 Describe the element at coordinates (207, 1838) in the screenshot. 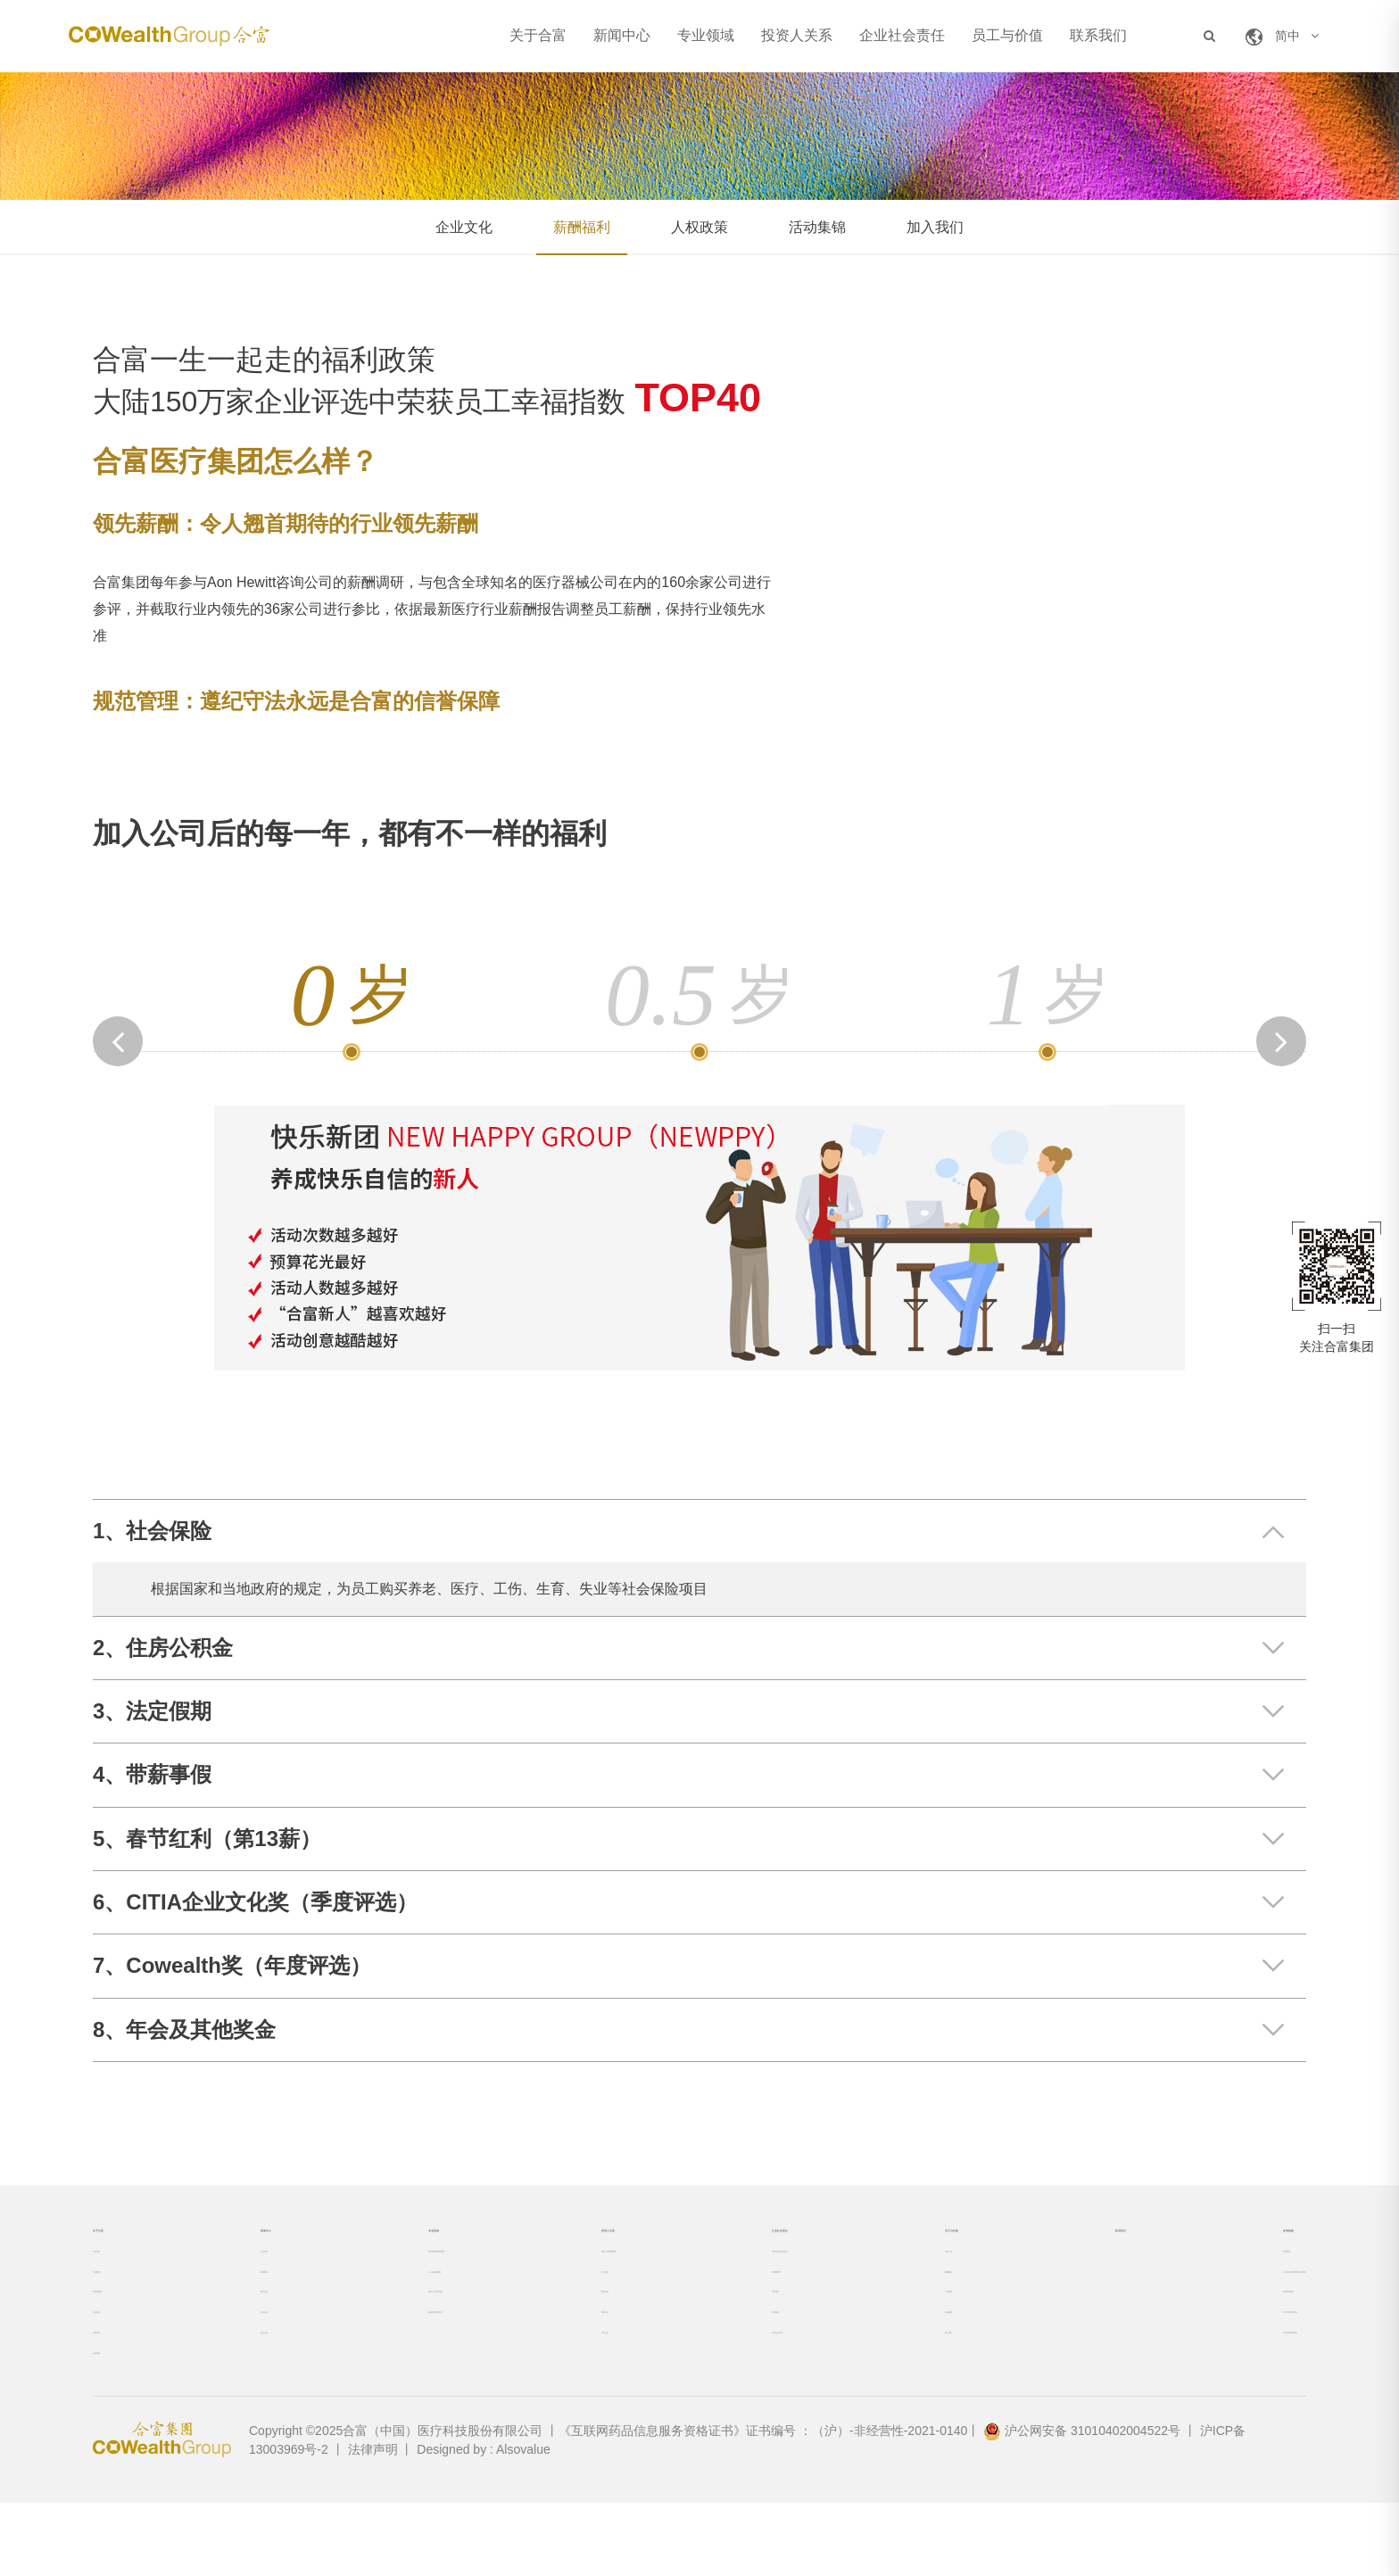

I see `5、春节红利（第13薪）` at that location.